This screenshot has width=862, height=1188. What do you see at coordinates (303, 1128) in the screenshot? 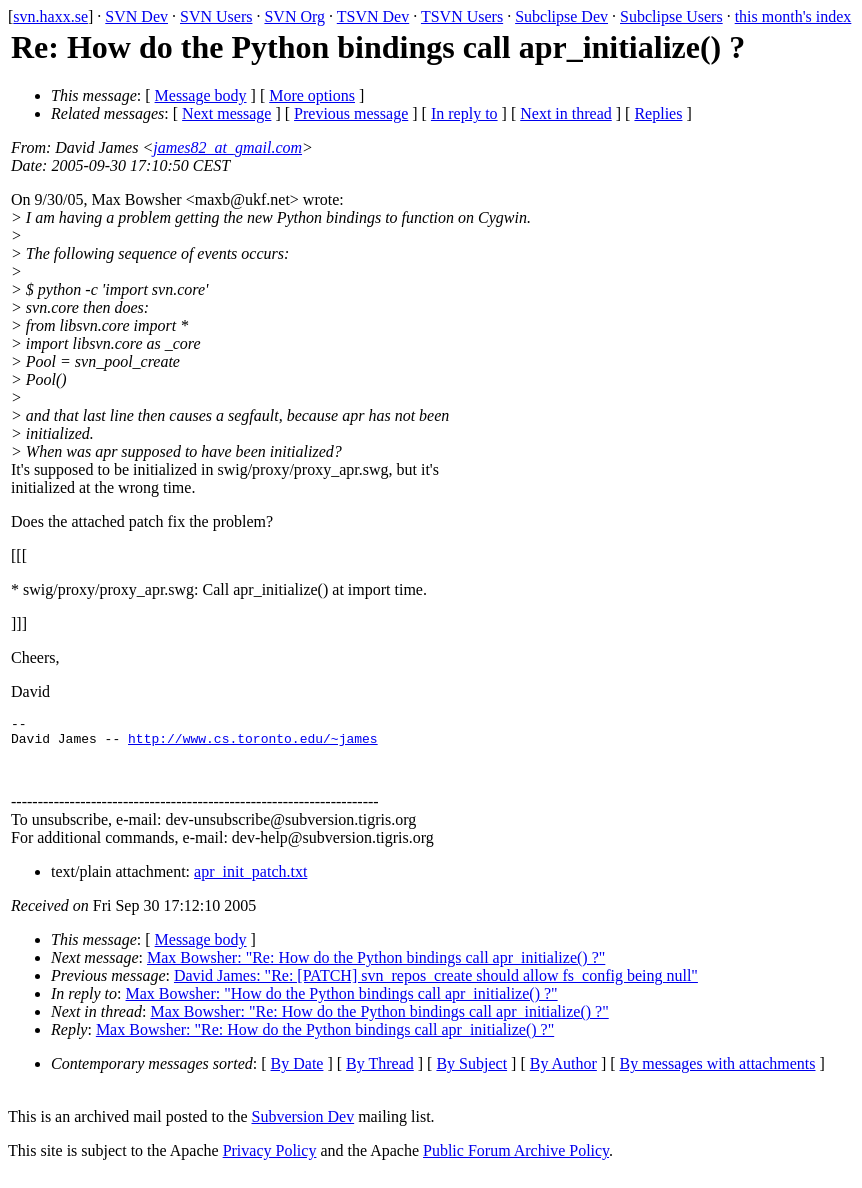
I see `Subversion Dev` at bounding box center [303, 1128].